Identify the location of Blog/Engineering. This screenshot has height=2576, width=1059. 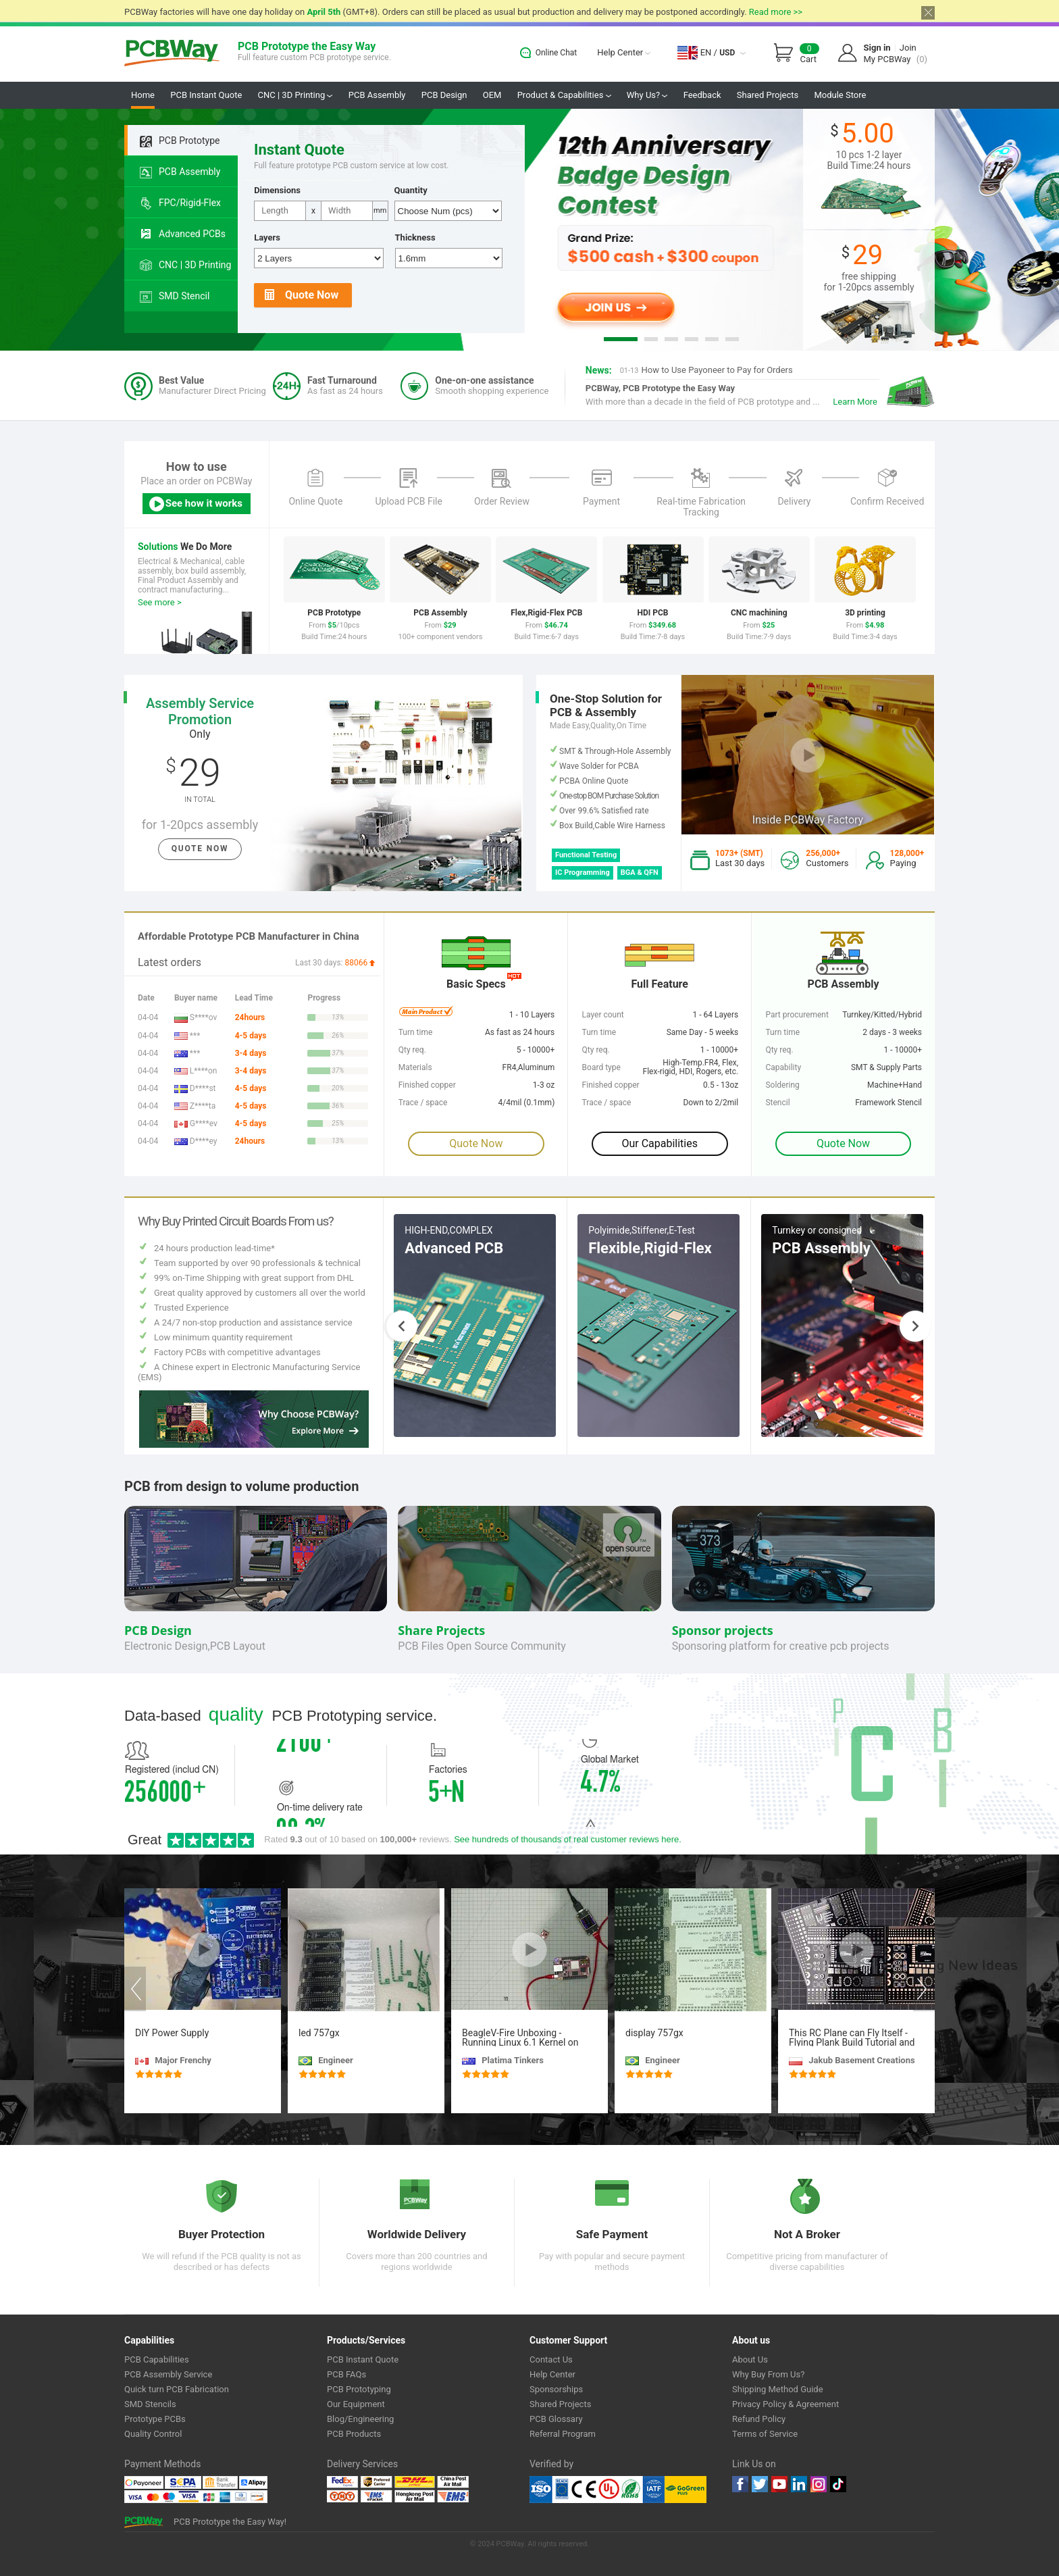
(360, 2419).